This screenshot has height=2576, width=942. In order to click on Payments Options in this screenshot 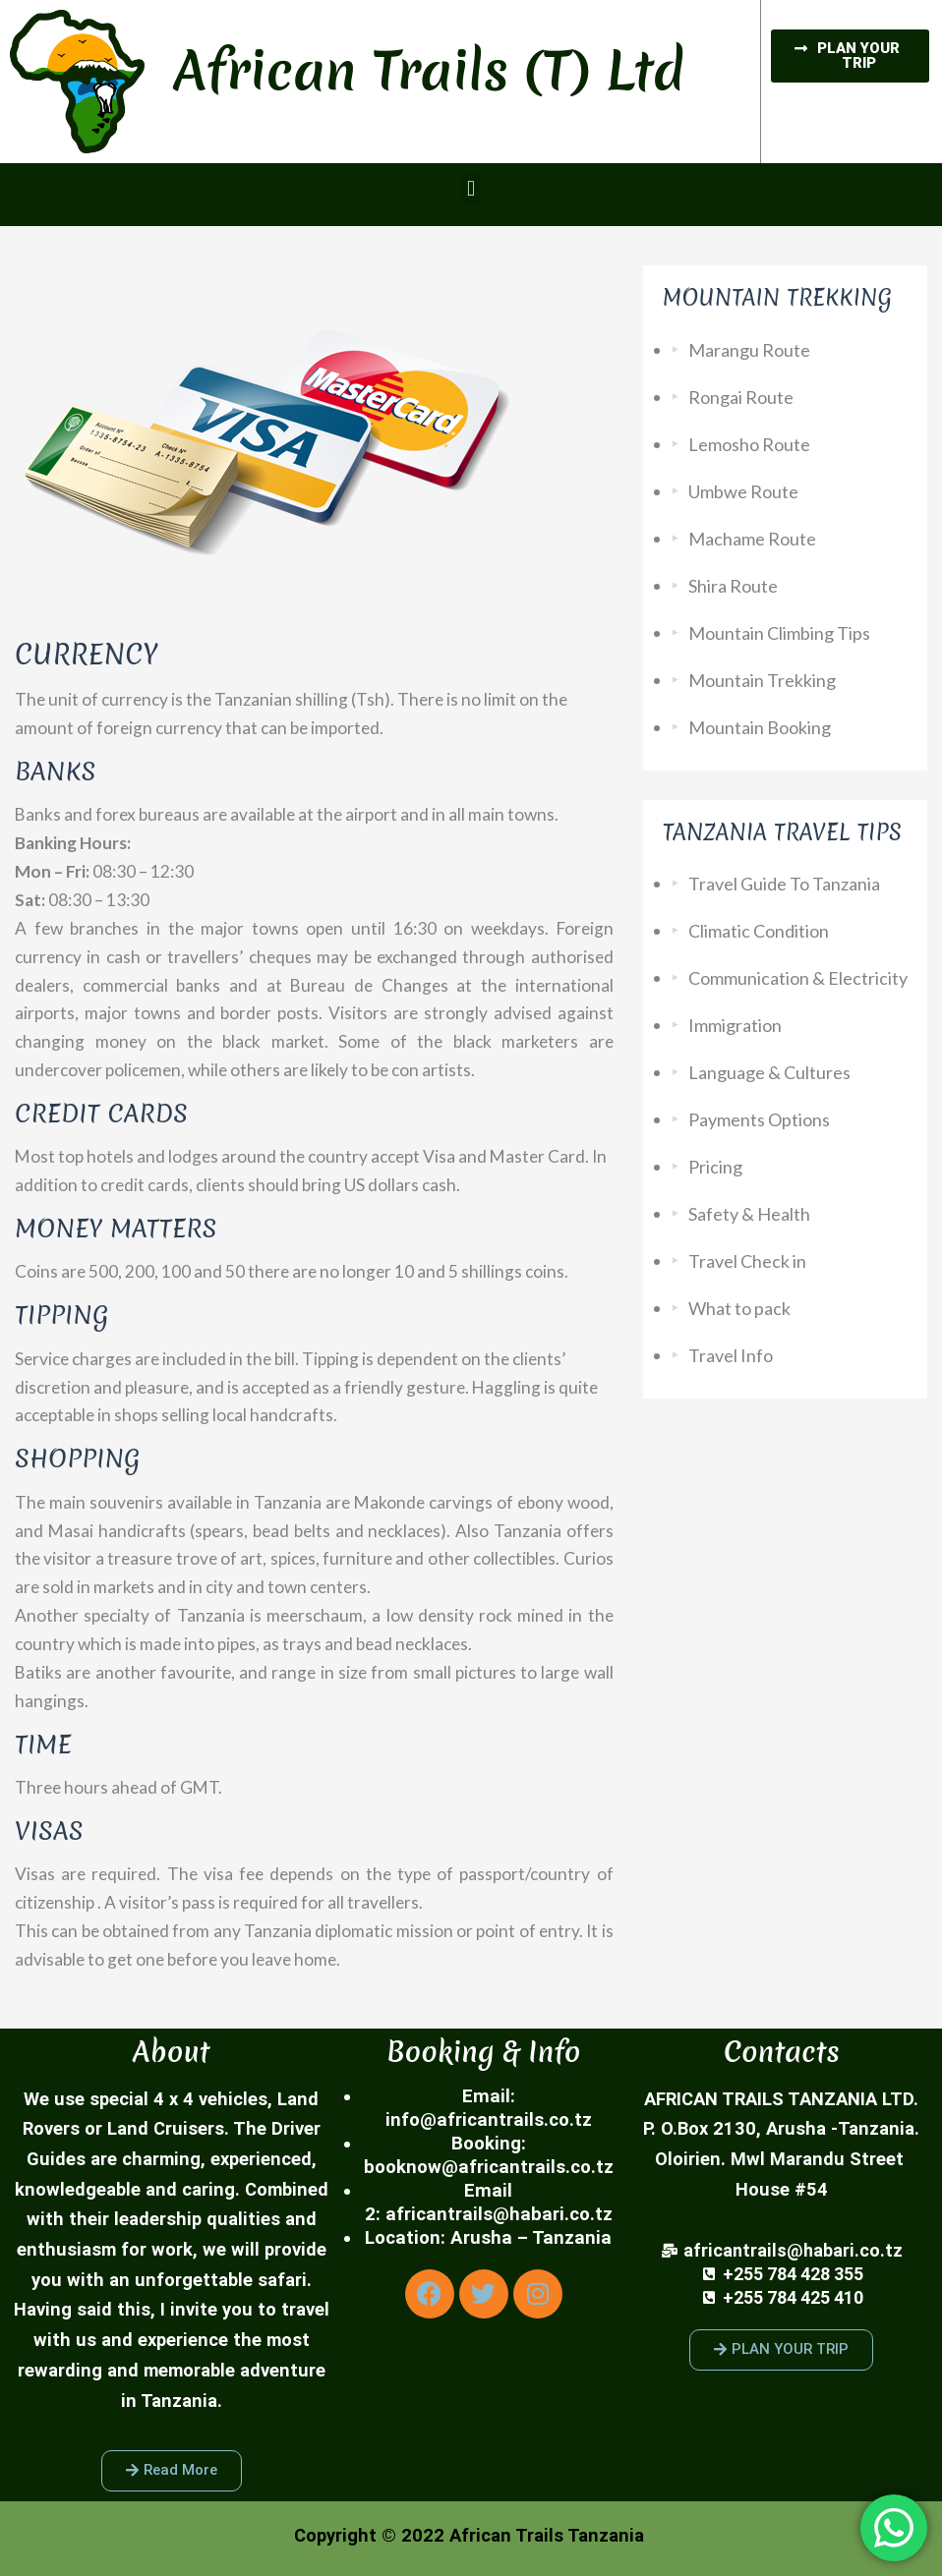, I will do `click(759, 1119)`.